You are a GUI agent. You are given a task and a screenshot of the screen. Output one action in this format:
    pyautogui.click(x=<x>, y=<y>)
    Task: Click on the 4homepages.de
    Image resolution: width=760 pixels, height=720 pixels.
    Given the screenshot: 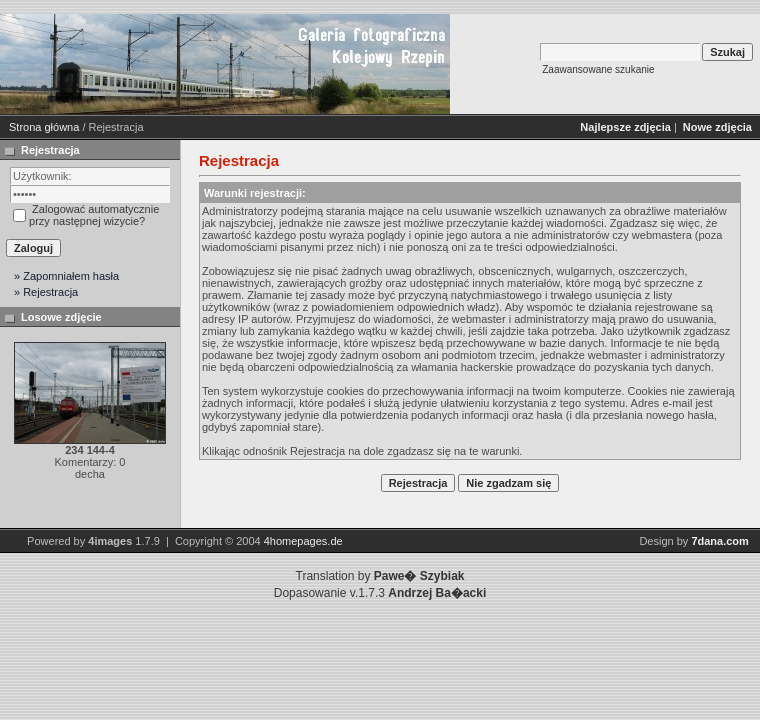 What is the action you would take?
    pyautogui.click(x=303, y=541)
    